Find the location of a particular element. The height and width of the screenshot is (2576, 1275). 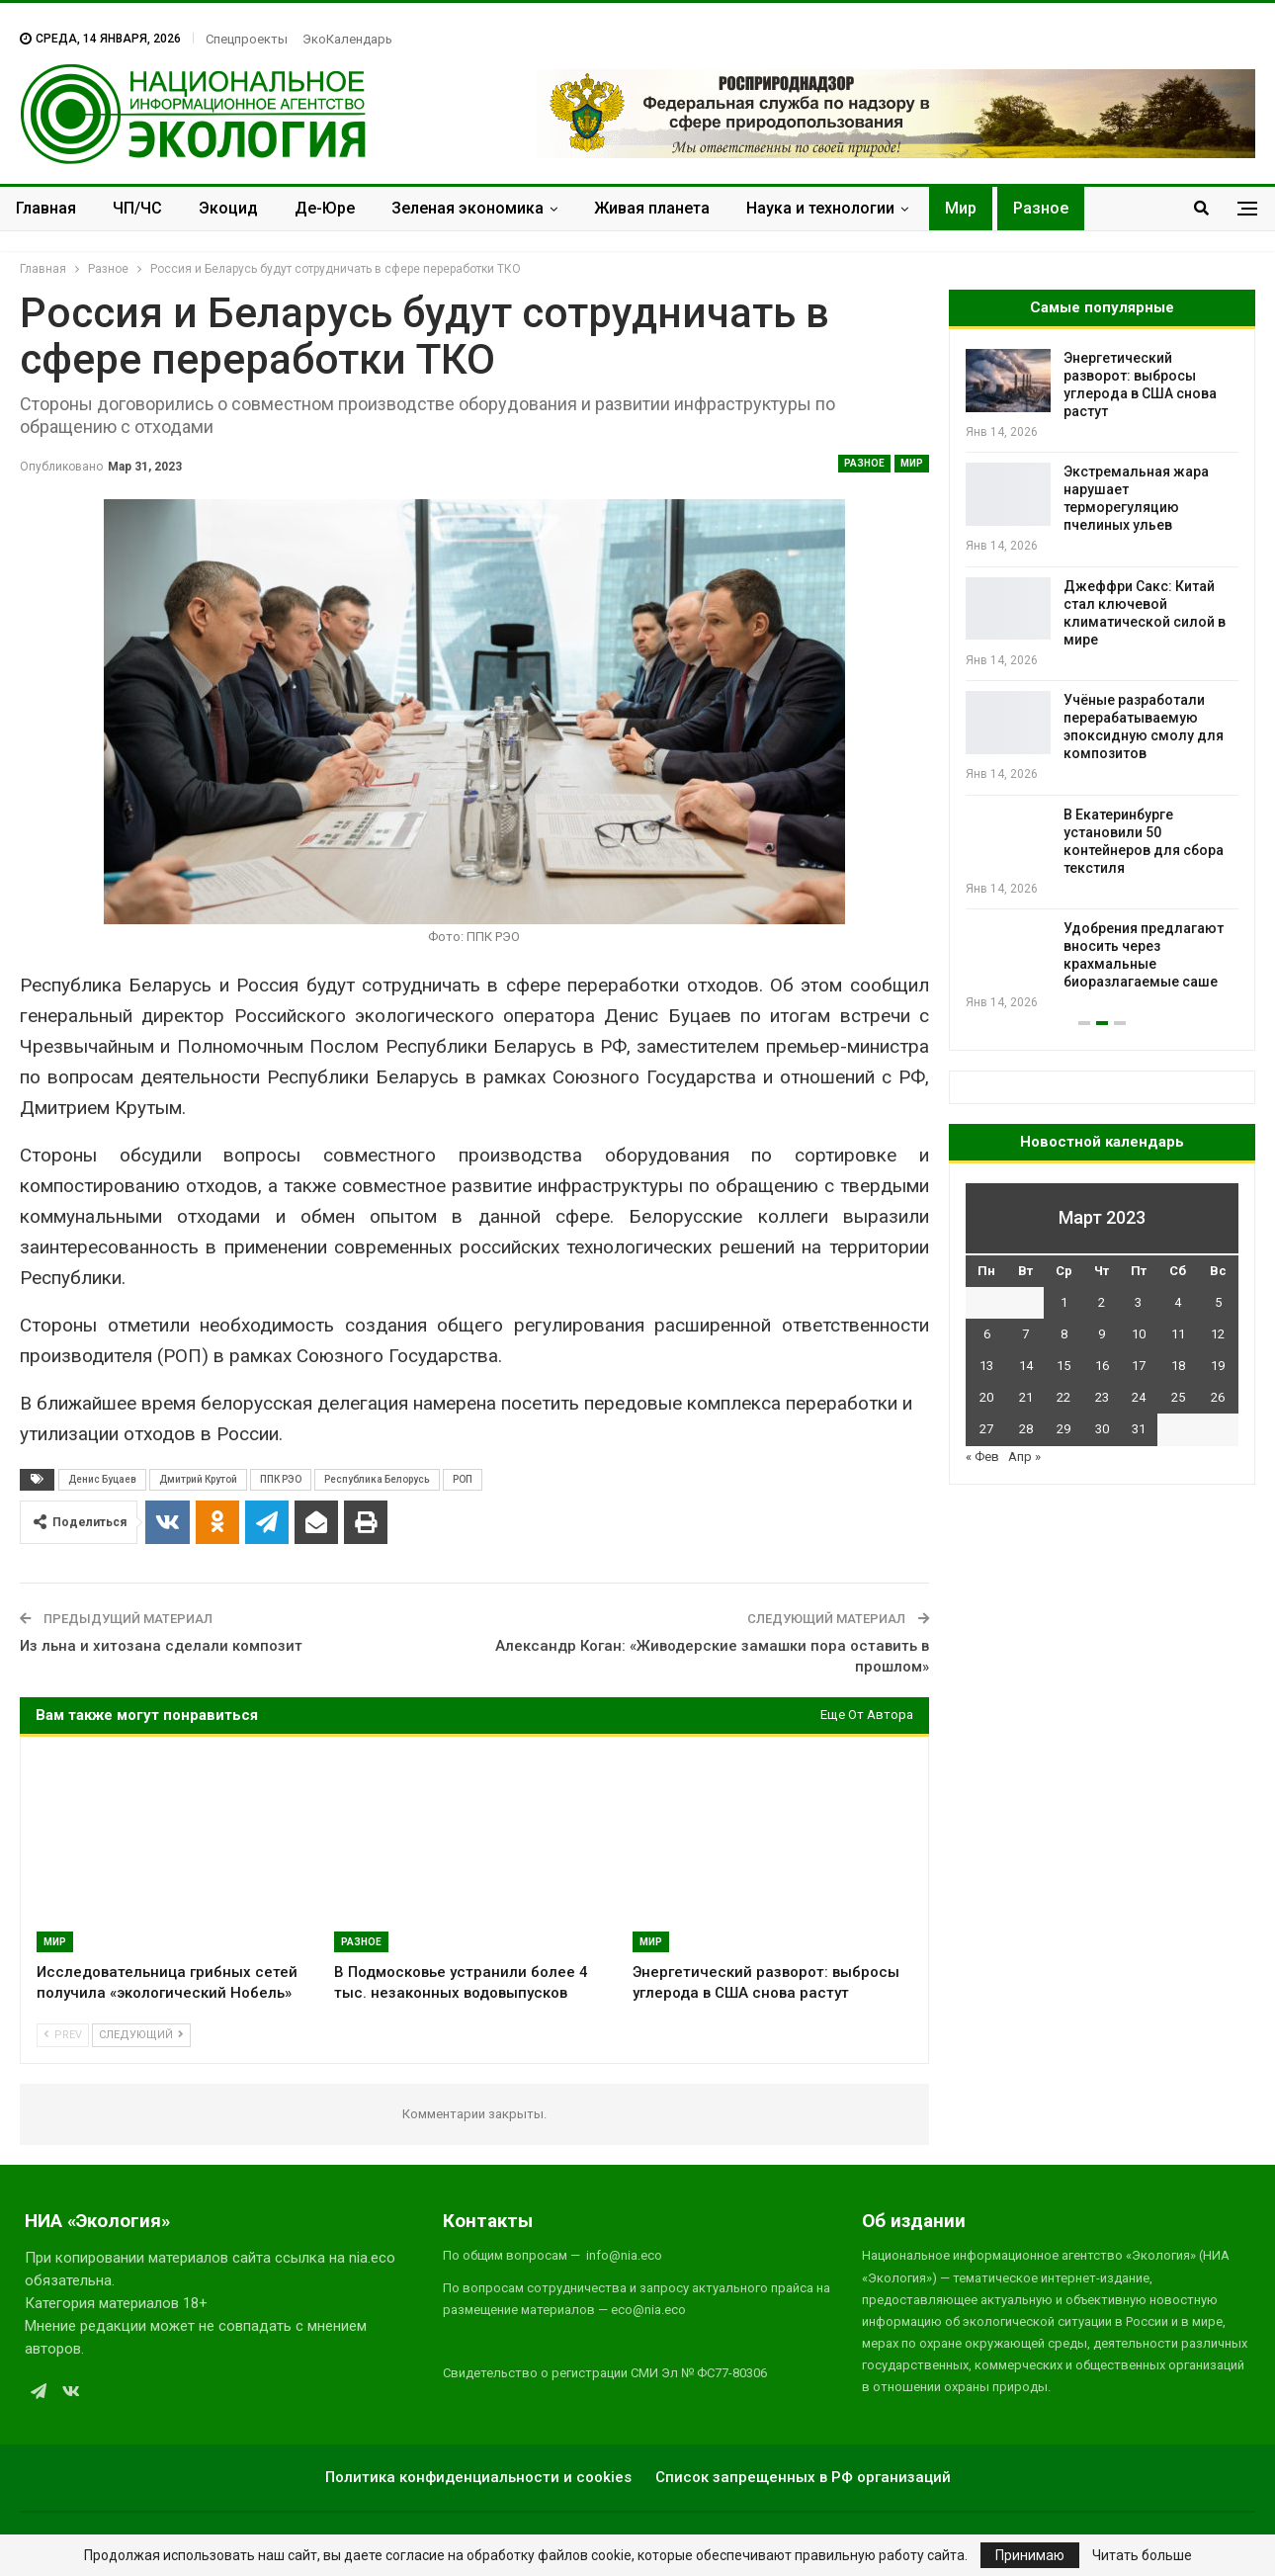

Экоцид is located at coordinates (228, 208).